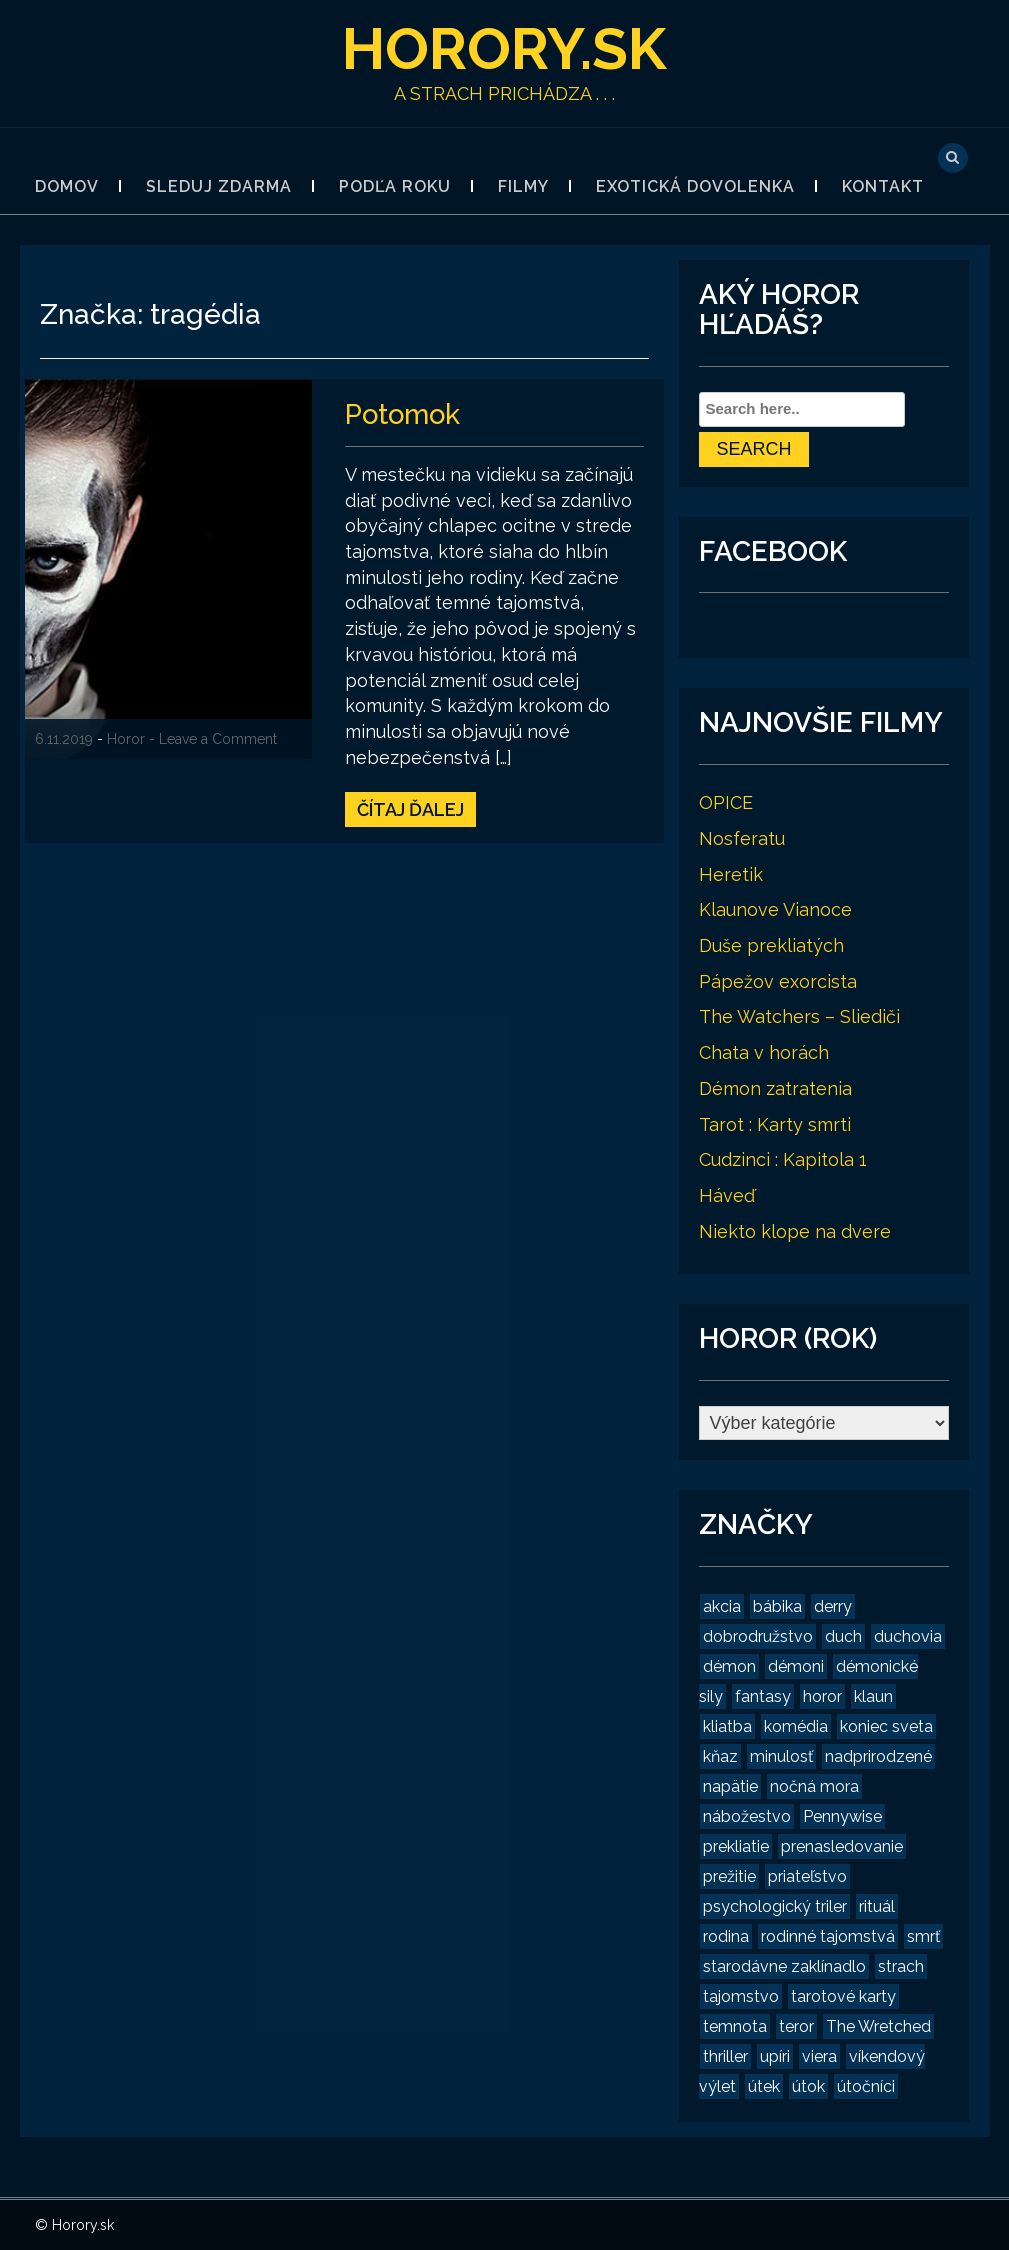 The width and height of the screenshot is (1009, 2250). Describe the element at coordinates (741, 1996) in the screenshot. I see `tajomstvo [tajomstvo (13 položiek)]` at that location.